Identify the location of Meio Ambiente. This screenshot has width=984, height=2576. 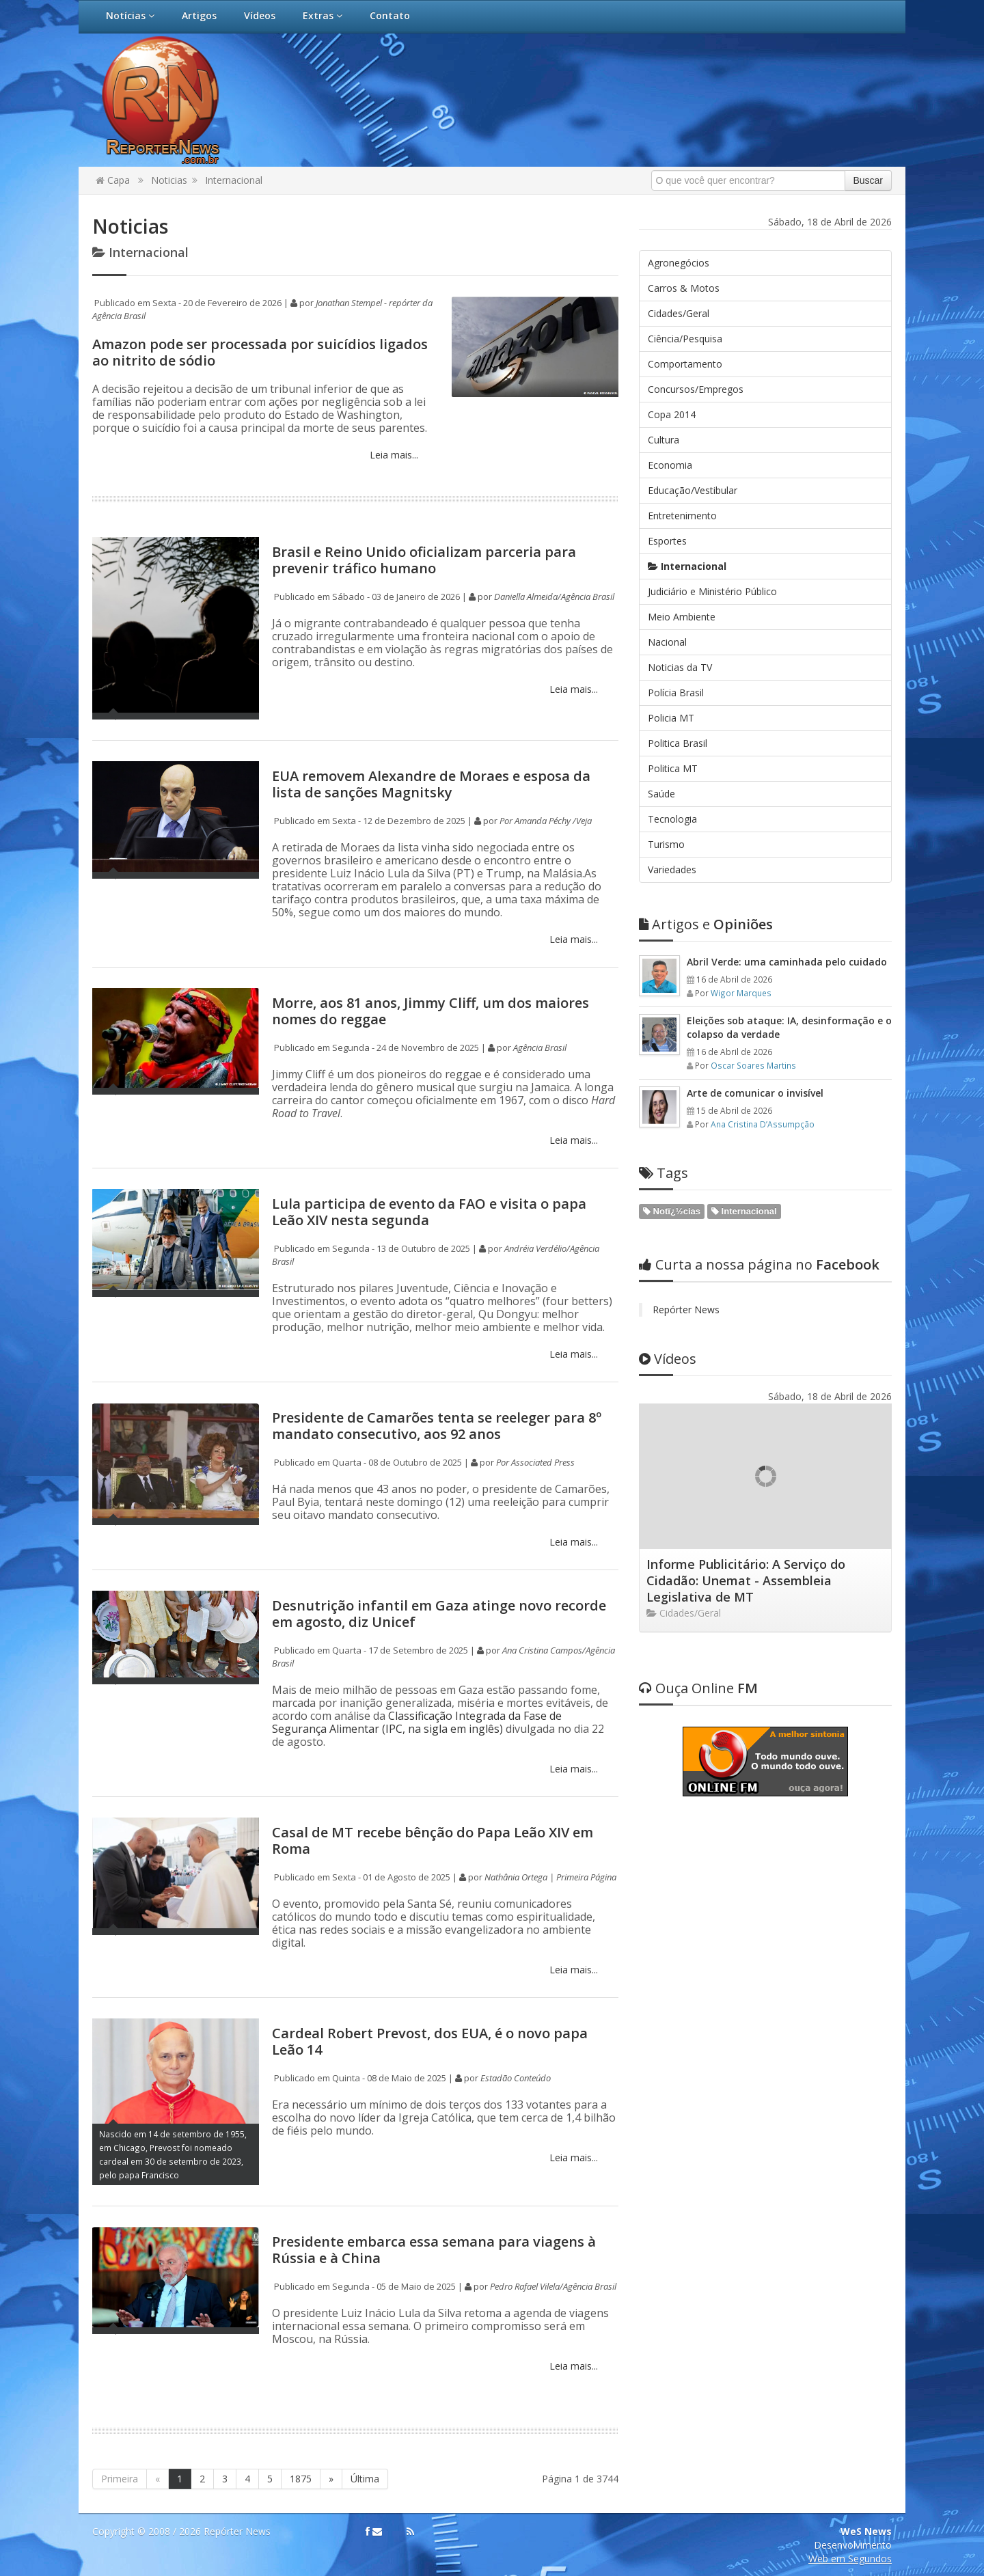
(681, 616).